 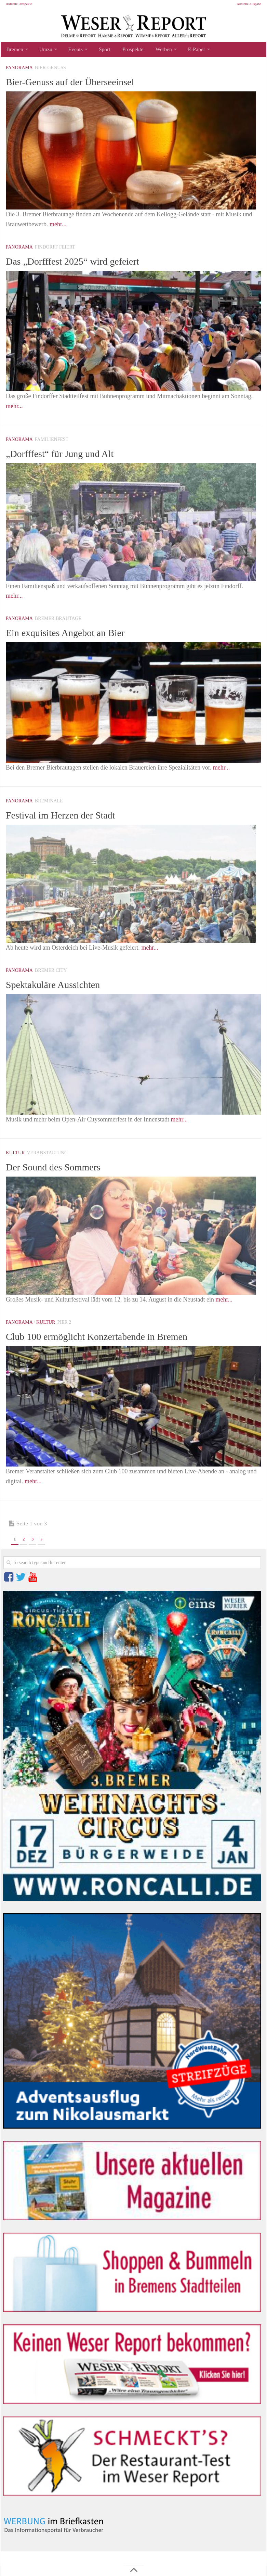 What do you see at coordinates (60, 1169) in the screenshot?
I see `Der Sound des Sommers` at bounding box center [60, 1169].